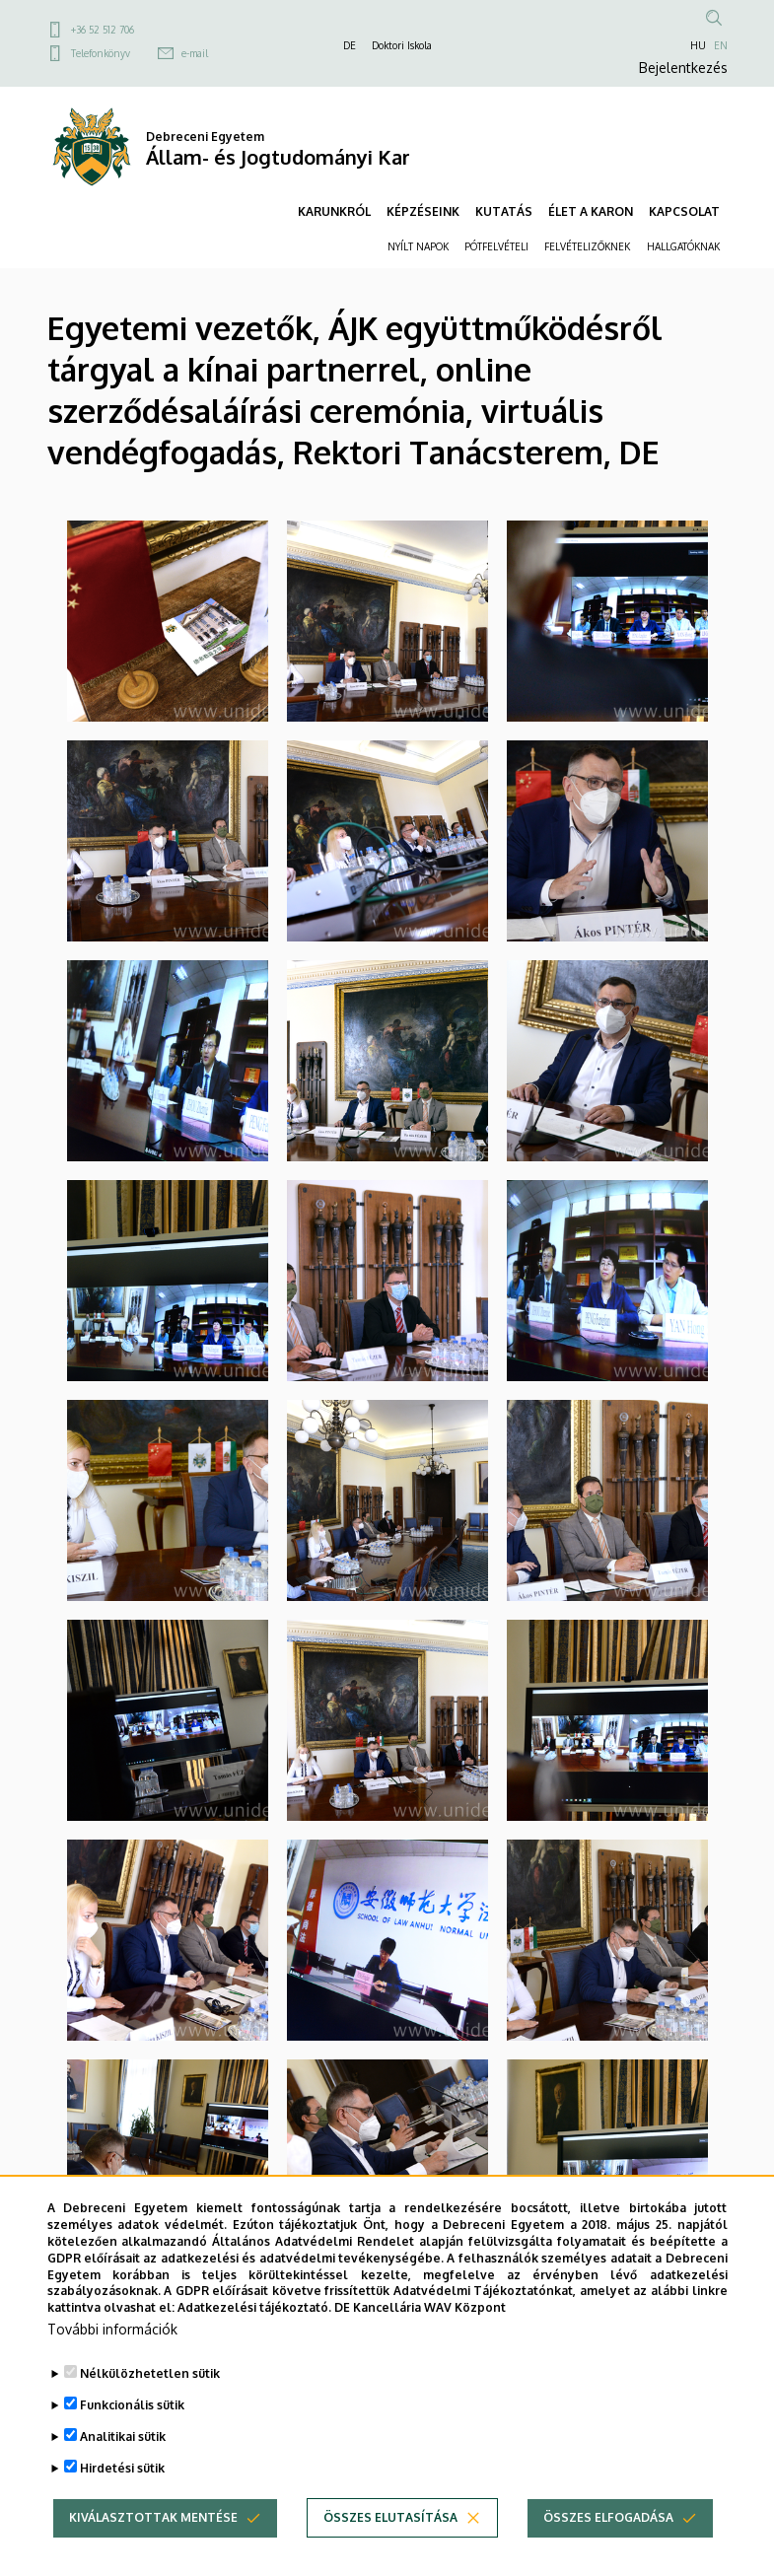 Image resolution: width=774 pixels, height=2576 pixels. What do you see at coordinates (684, 211) in the screenshot?
I see `KAPCSOLAT` at bounding box center [684, 211].